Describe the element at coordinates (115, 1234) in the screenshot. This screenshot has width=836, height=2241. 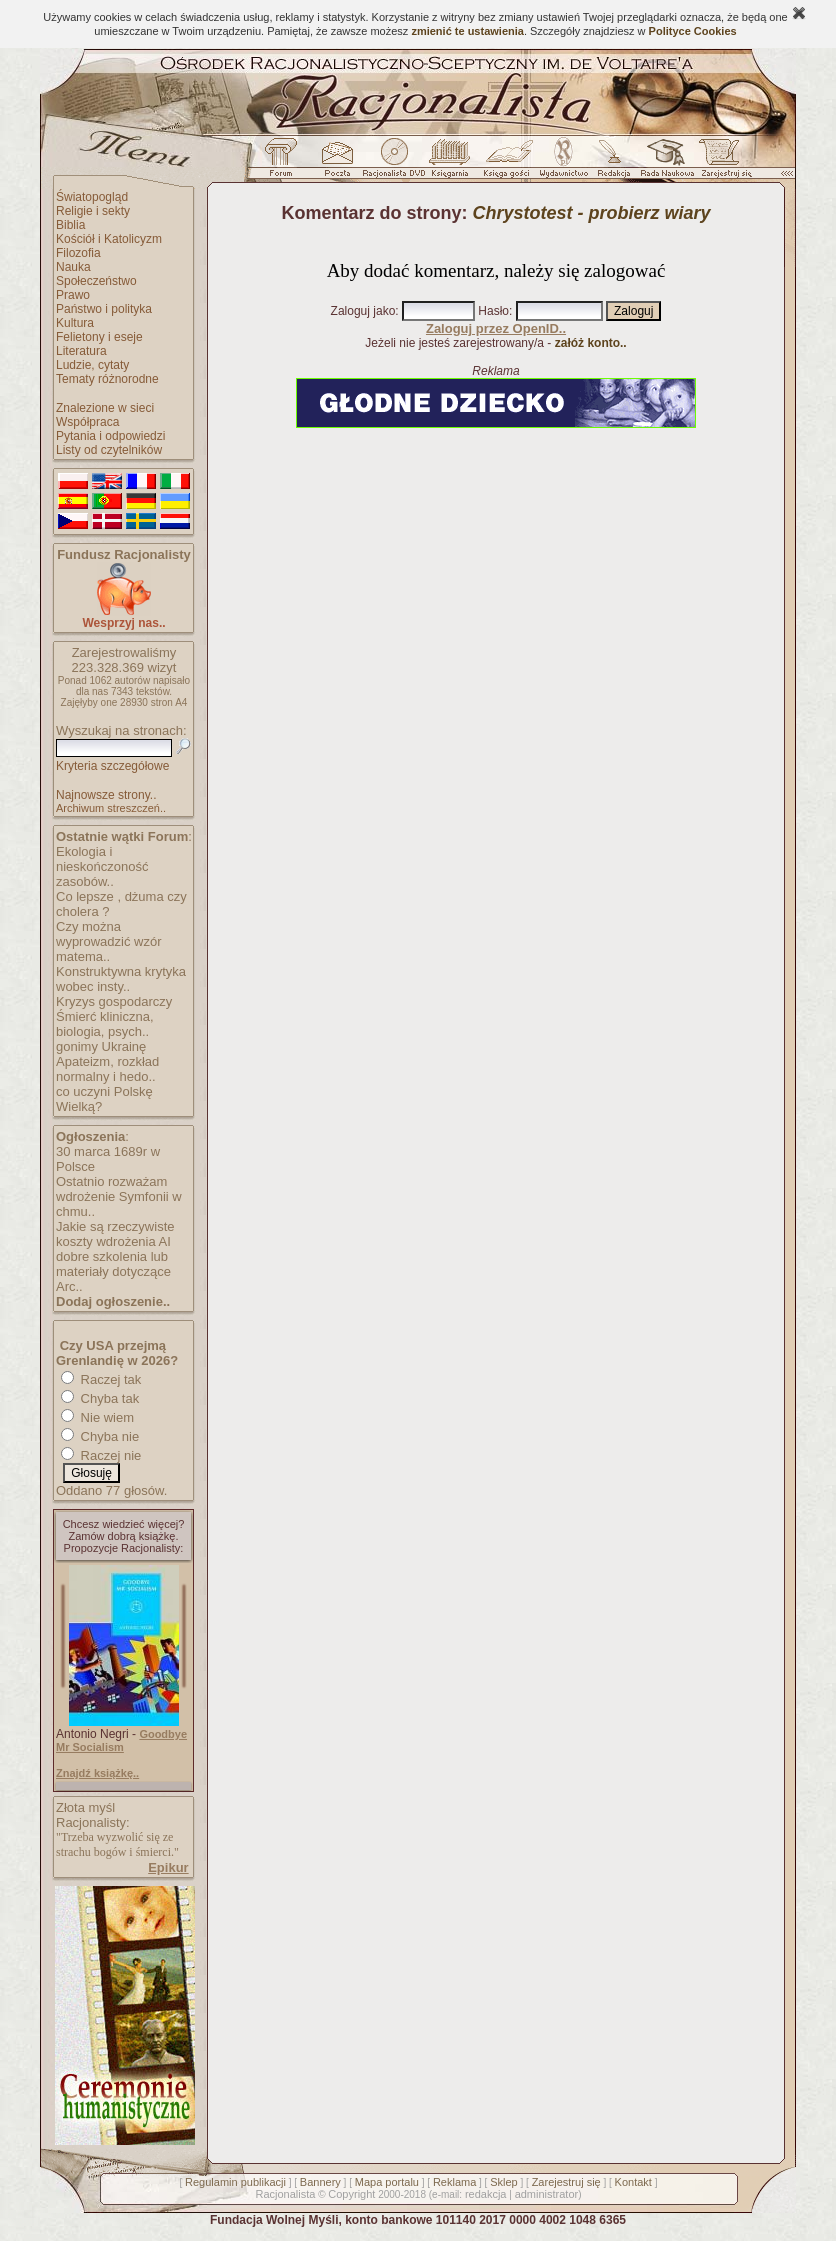
I see `Jakie są rzeczywiste koszty wdrożenia AI` at that location.